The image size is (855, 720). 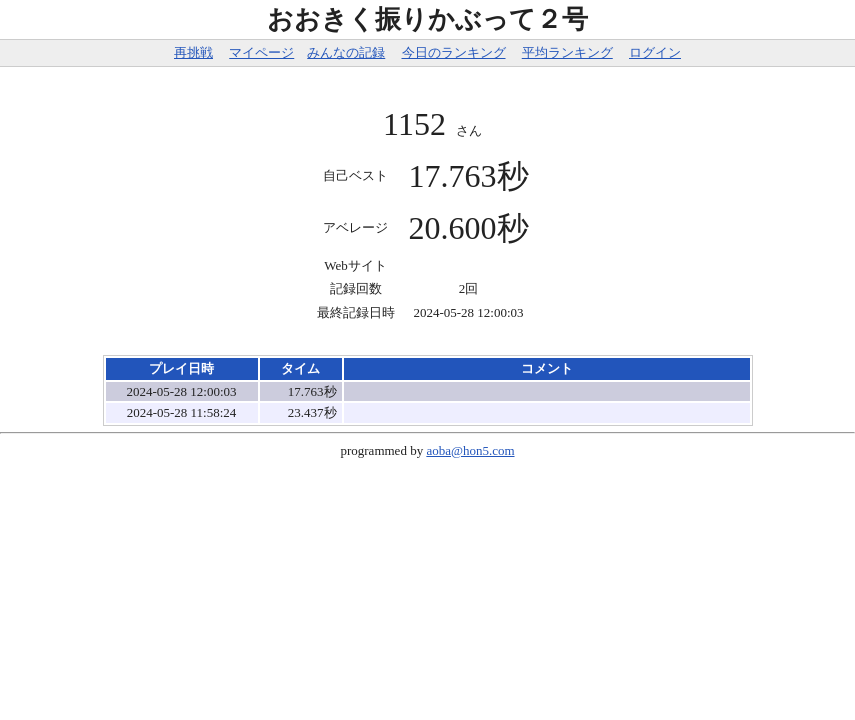 What do you see at coordinates (346, 52) in the screenshot?
I see `みんなの記録` at bounding box center [346, 52].